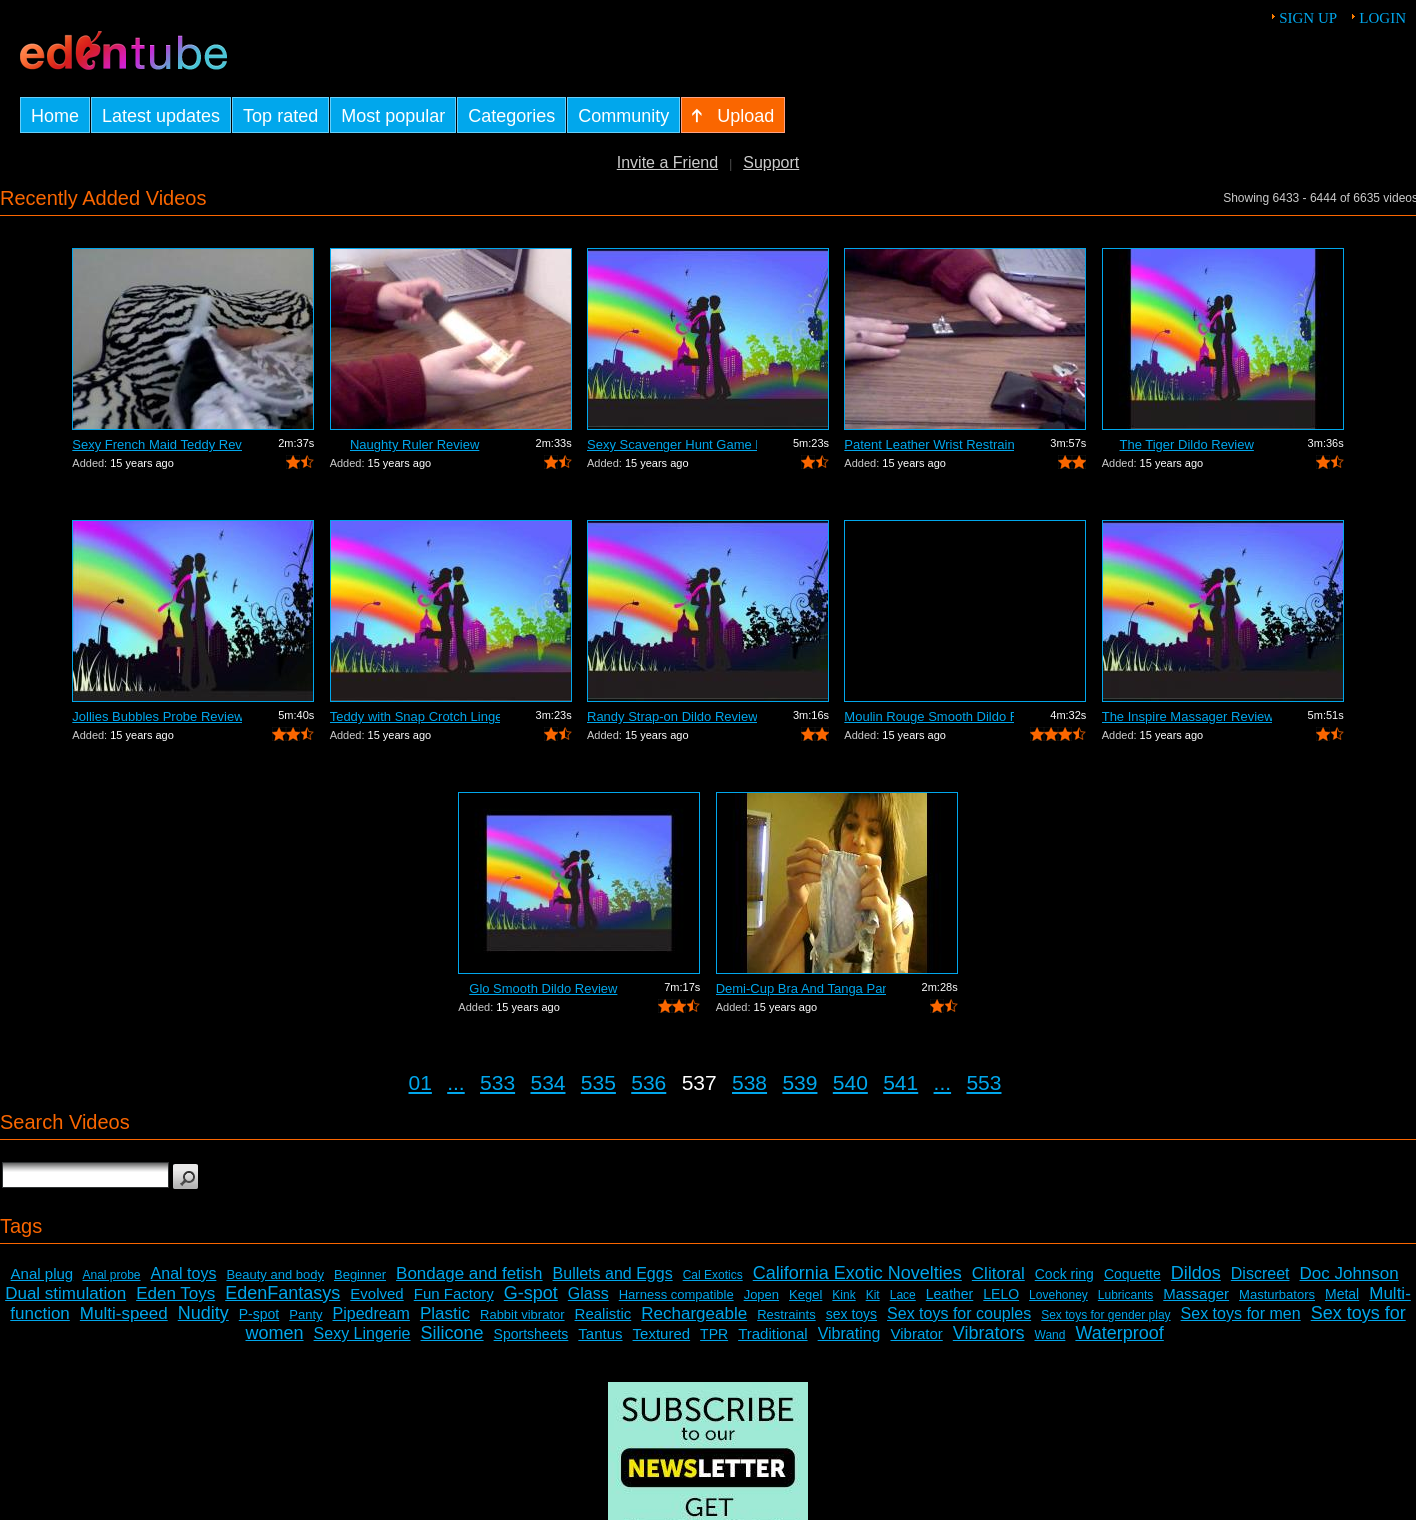 This screenshot has height=1520, width=1416. I want to click on Traditional, so click(772, 1333).